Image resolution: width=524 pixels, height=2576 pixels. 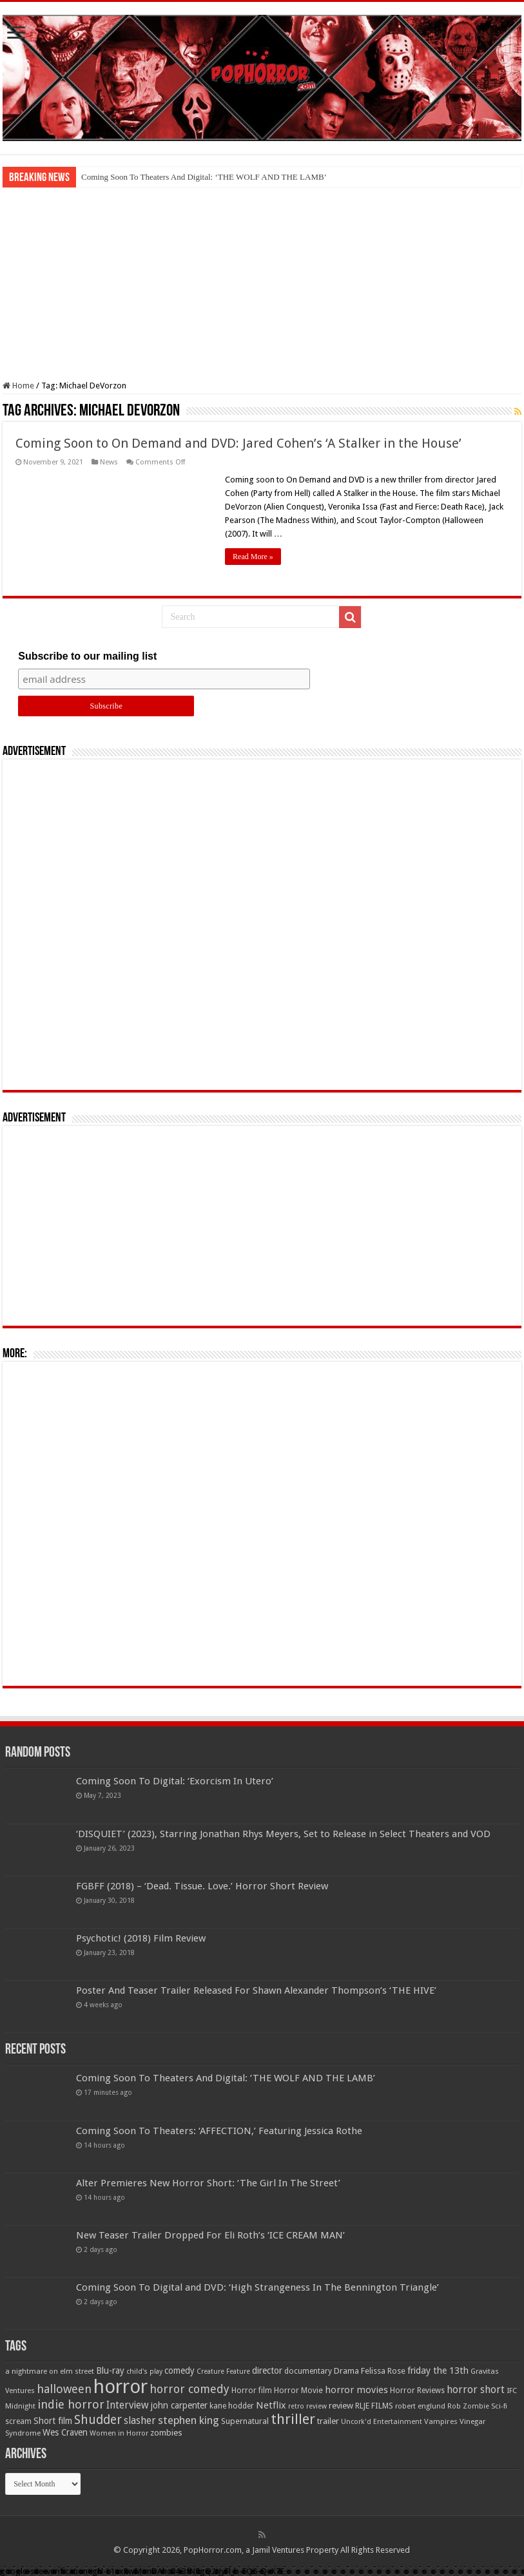 What do you see at coordinates (141, 1938) in the screenshot?
I see `Psychotic! (2018) Film Review` at bounding box center [141, 1938].